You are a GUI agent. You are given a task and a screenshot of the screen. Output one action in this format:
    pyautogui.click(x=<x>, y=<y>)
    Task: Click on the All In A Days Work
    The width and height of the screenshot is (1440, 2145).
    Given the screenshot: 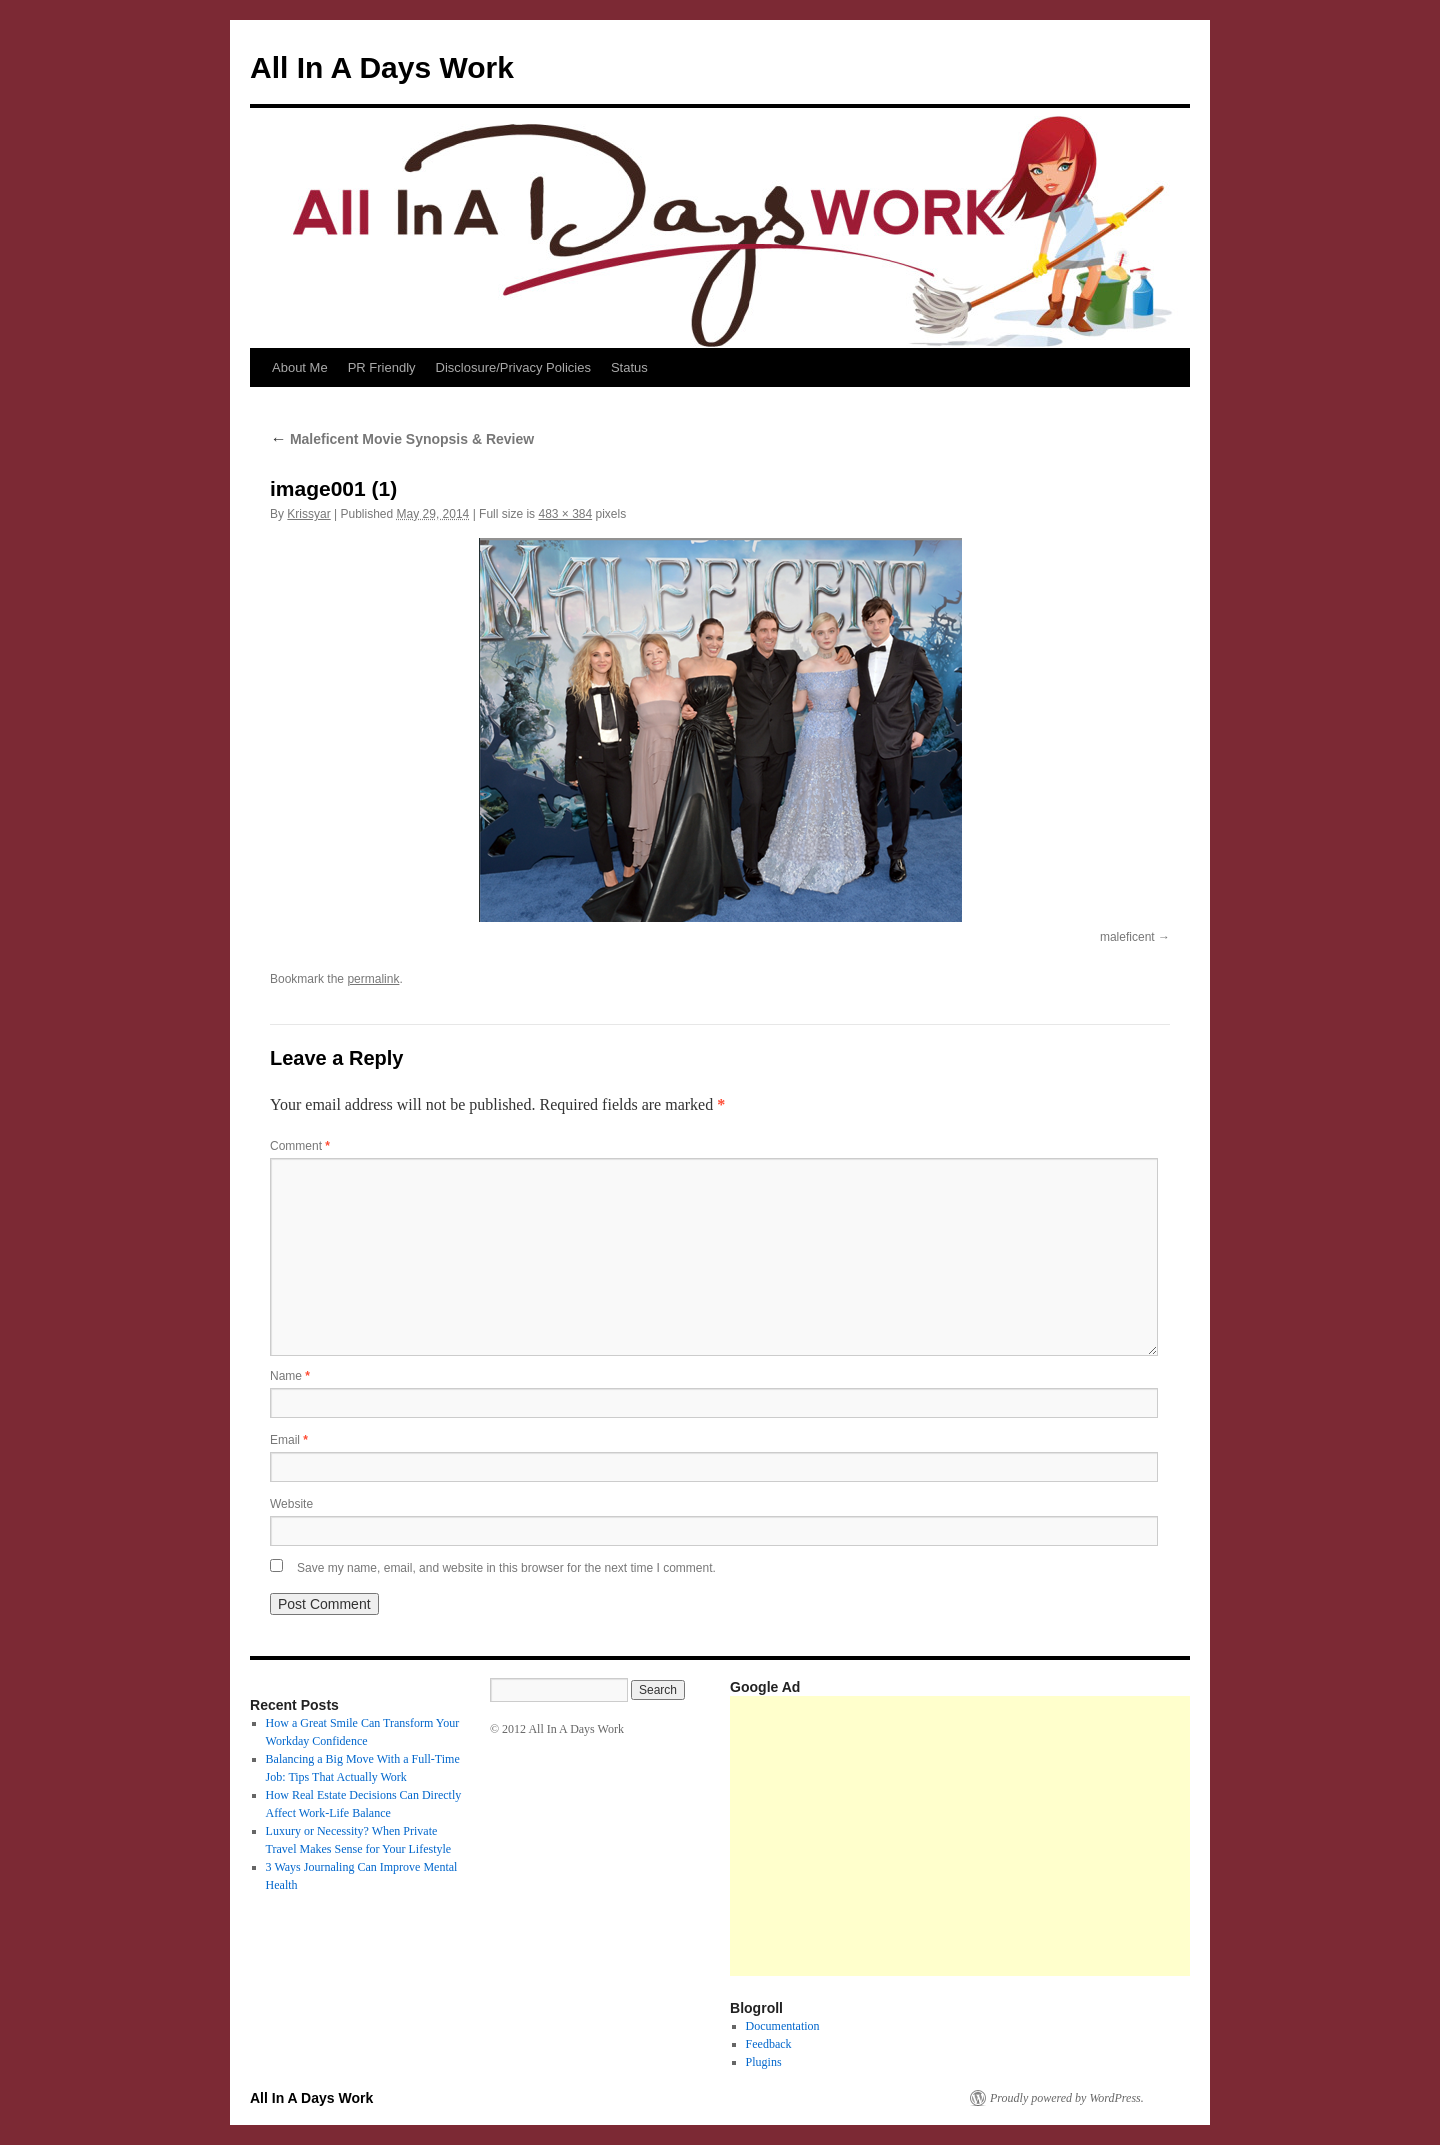 What is the action you would take?
    pyautogui.click(x=382, y=67)
    